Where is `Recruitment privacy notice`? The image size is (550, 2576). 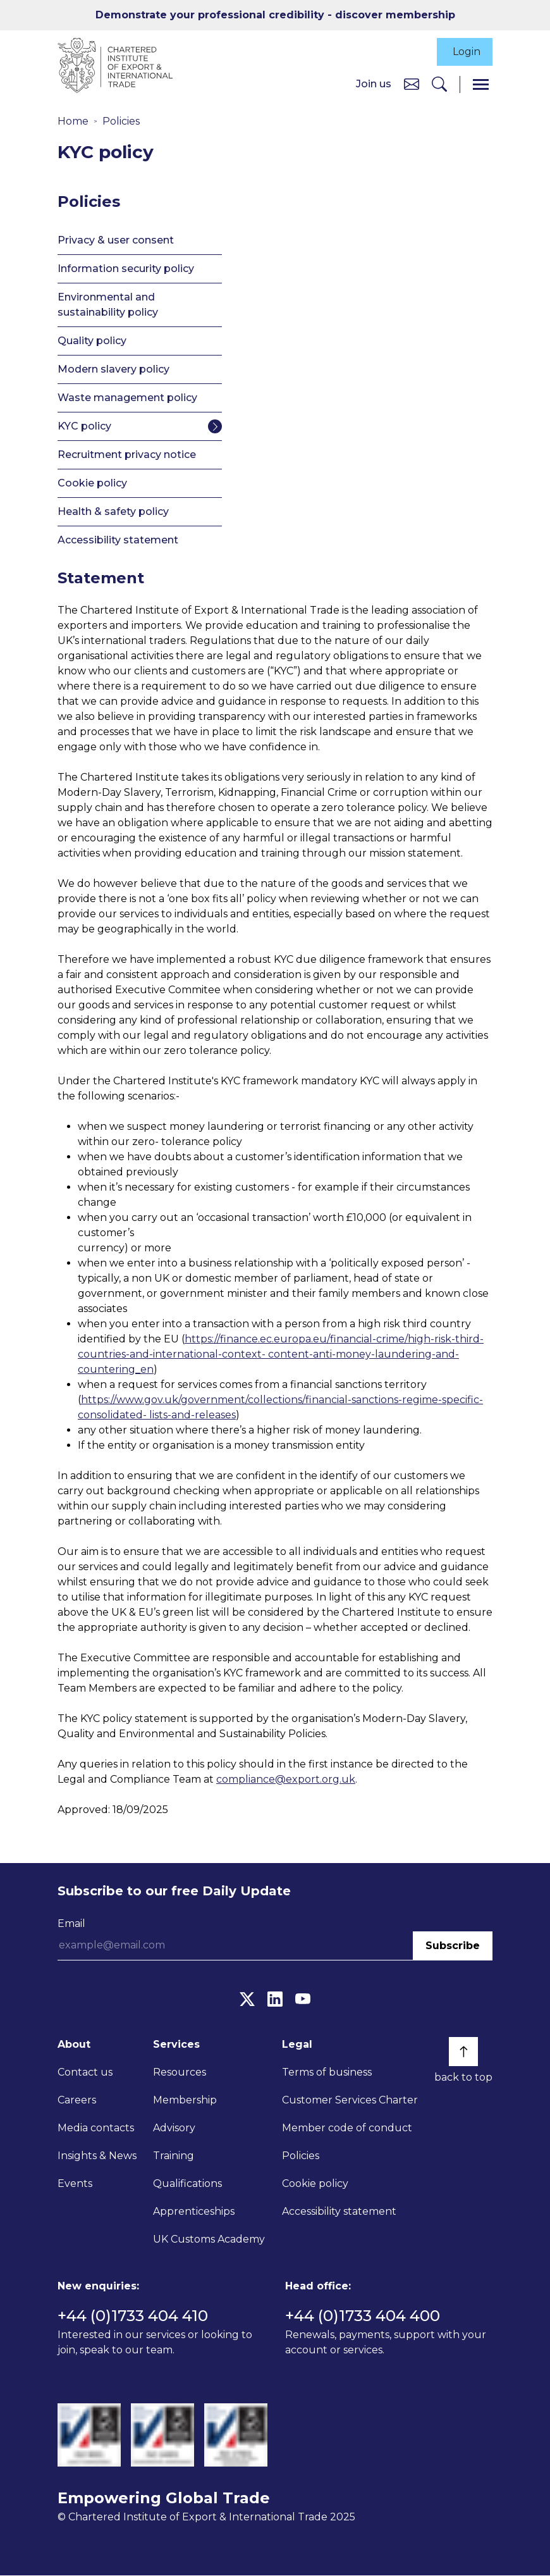 Recruitment privacy notice is located at coordinates (127, 455).